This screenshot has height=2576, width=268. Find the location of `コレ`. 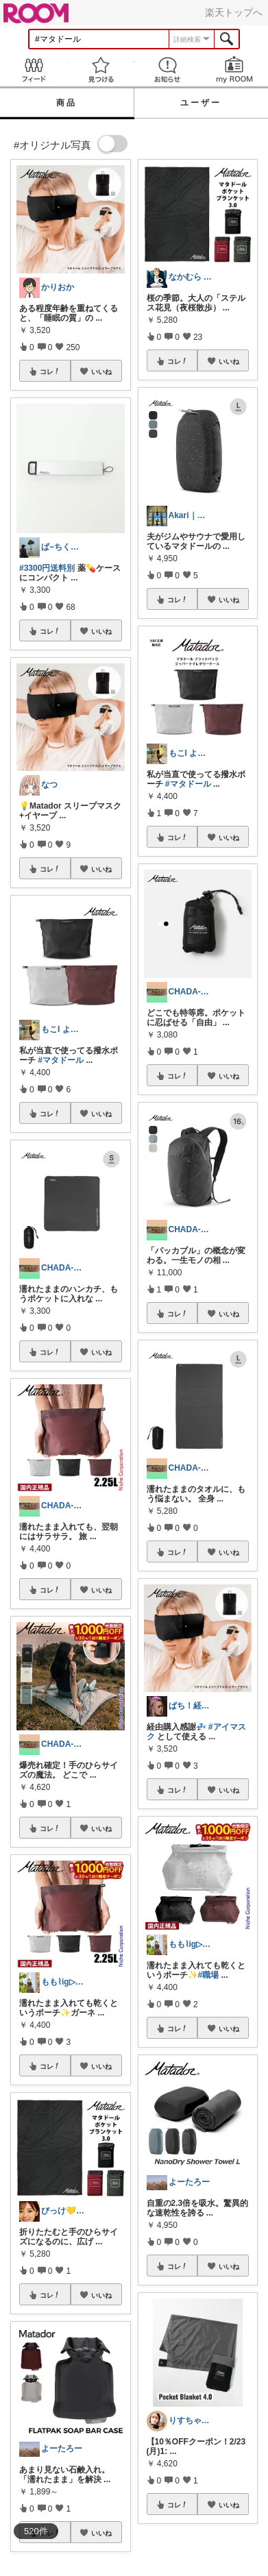

コレ is located at coordinates (50, 371).